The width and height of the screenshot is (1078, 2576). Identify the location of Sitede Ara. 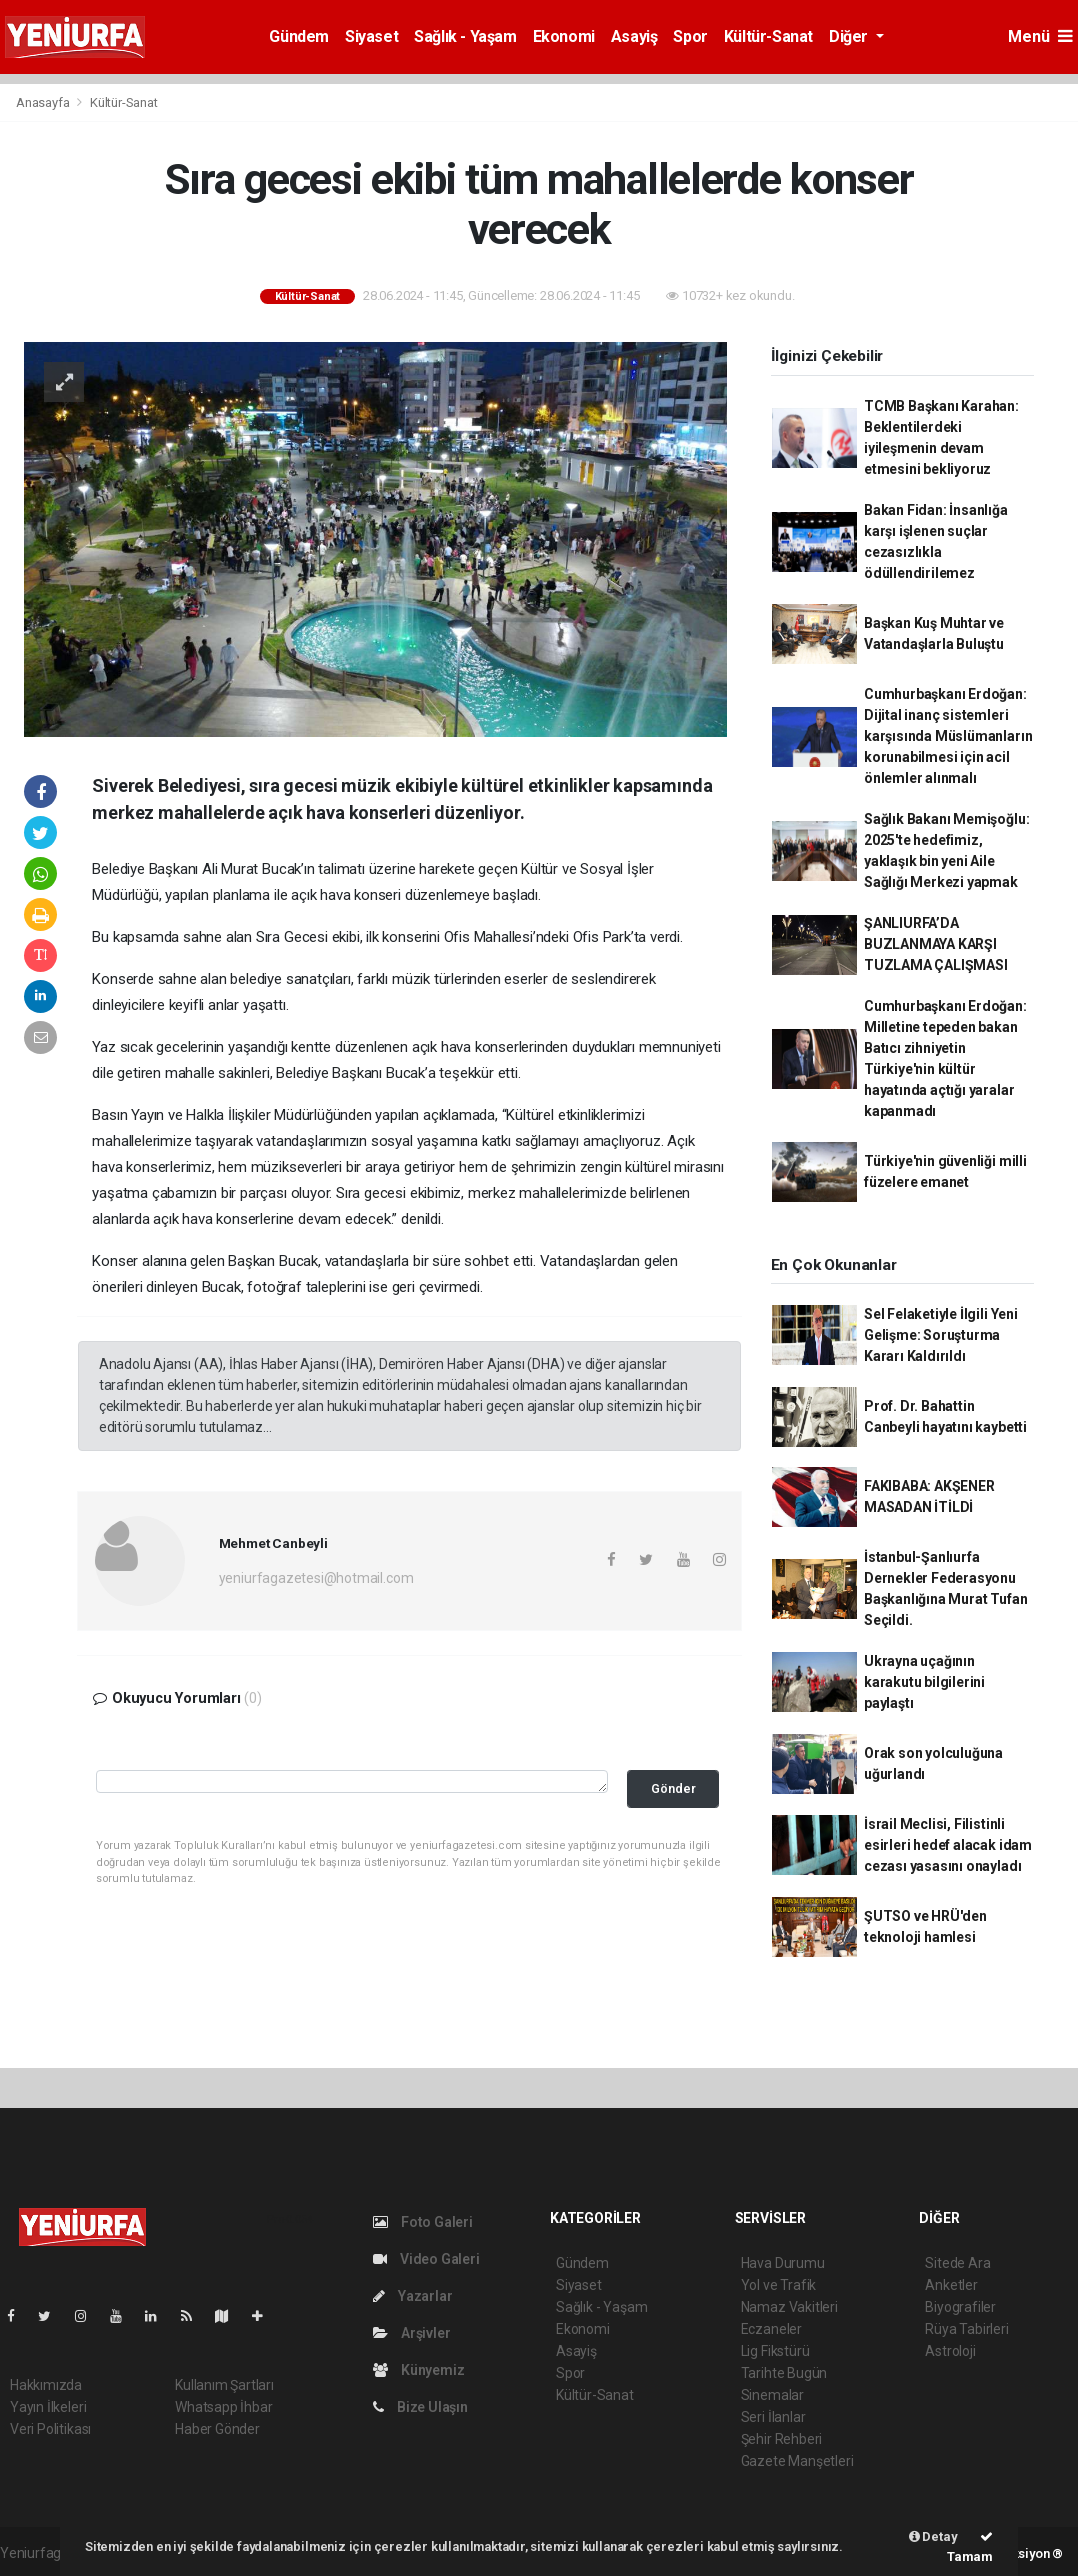
(957, 2263).